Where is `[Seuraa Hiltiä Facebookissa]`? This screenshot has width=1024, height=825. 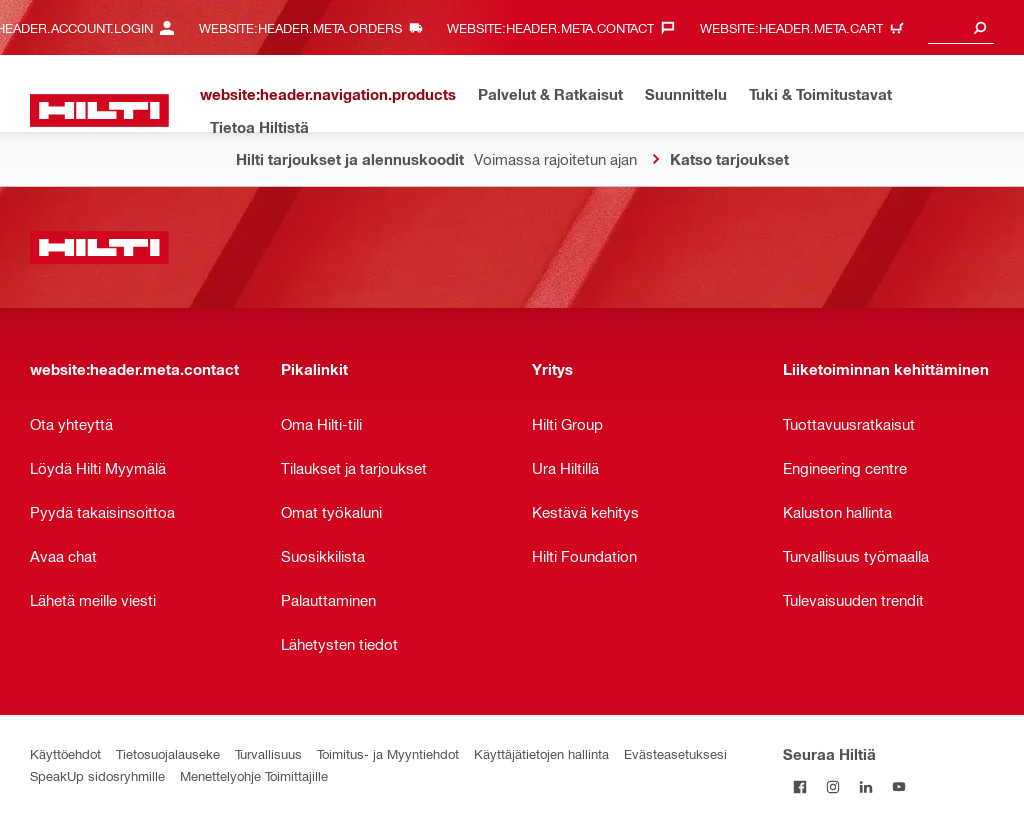
[Seuraa Hiltiä Facebookissa] is located at coordinates (799, 786).